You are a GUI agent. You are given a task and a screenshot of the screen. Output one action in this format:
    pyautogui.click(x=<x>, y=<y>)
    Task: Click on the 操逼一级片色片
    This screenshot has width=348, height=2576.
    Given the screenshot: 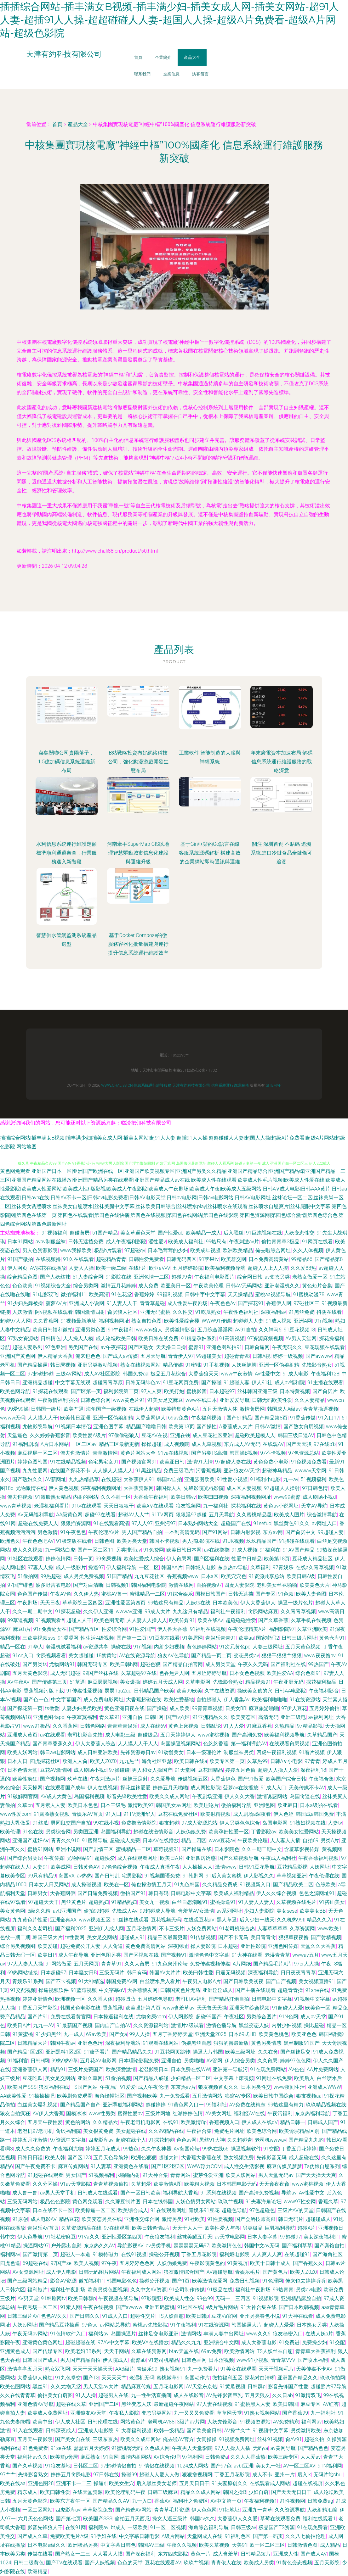 What is the action you would take?
    pyautogui.click(x=295, y=1603)
    